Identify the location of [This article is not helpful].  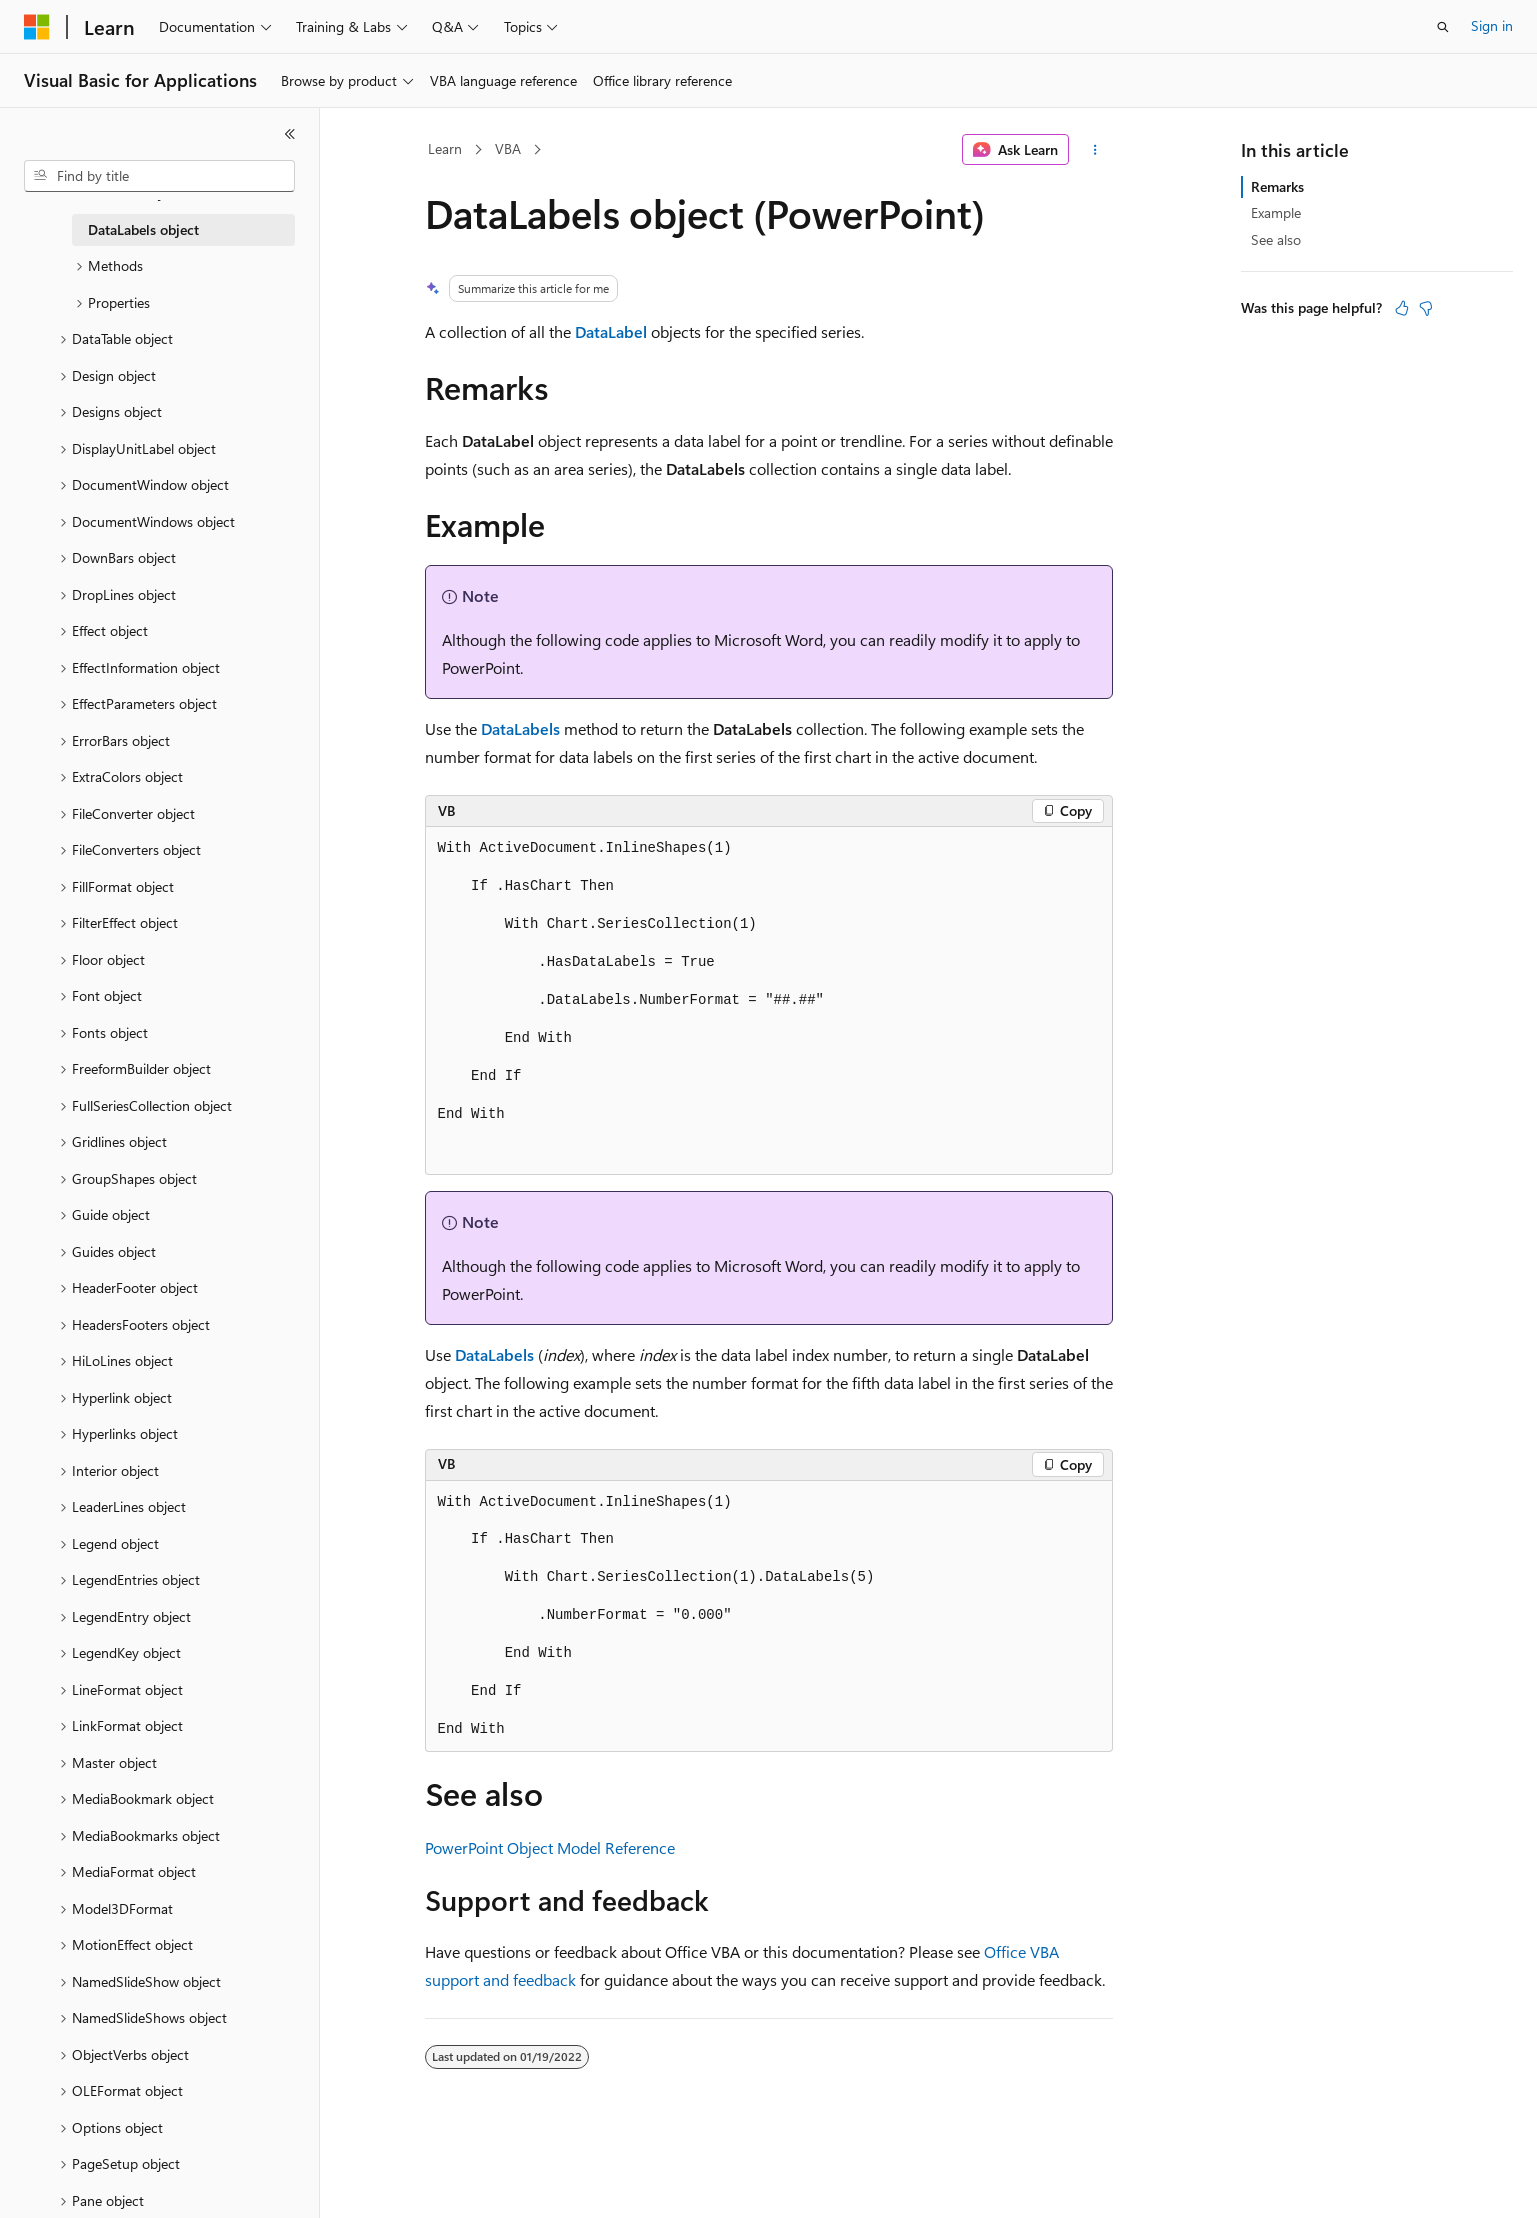
(1426, 308).